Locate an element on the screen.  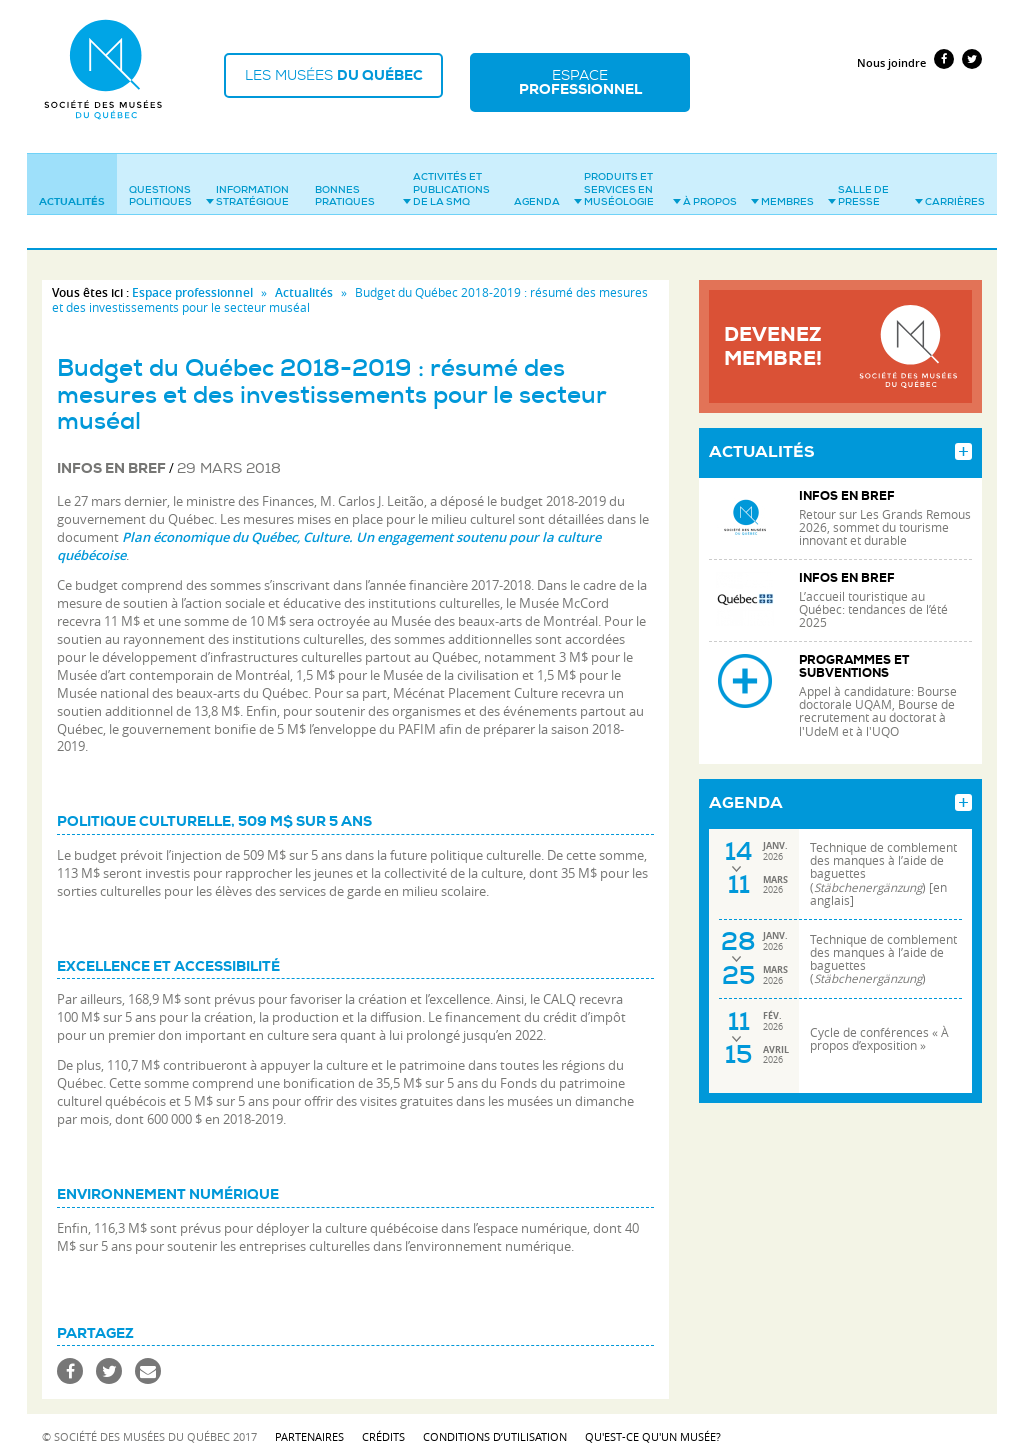
À propos is located at coordinates (705, 189).